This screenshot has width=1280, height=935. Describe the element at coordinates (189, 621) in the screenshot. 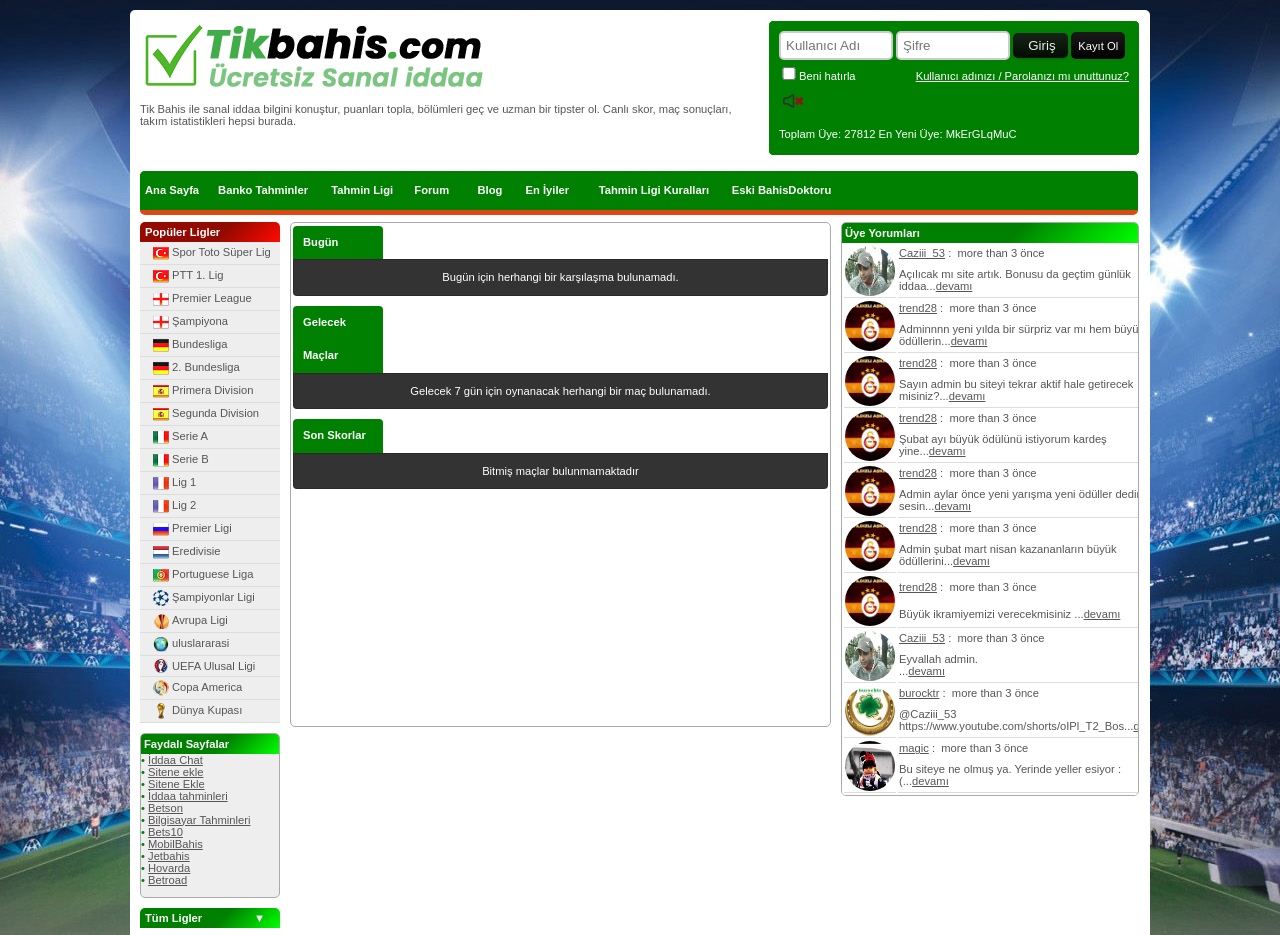

I see `Avrupa Ligi` at that location.